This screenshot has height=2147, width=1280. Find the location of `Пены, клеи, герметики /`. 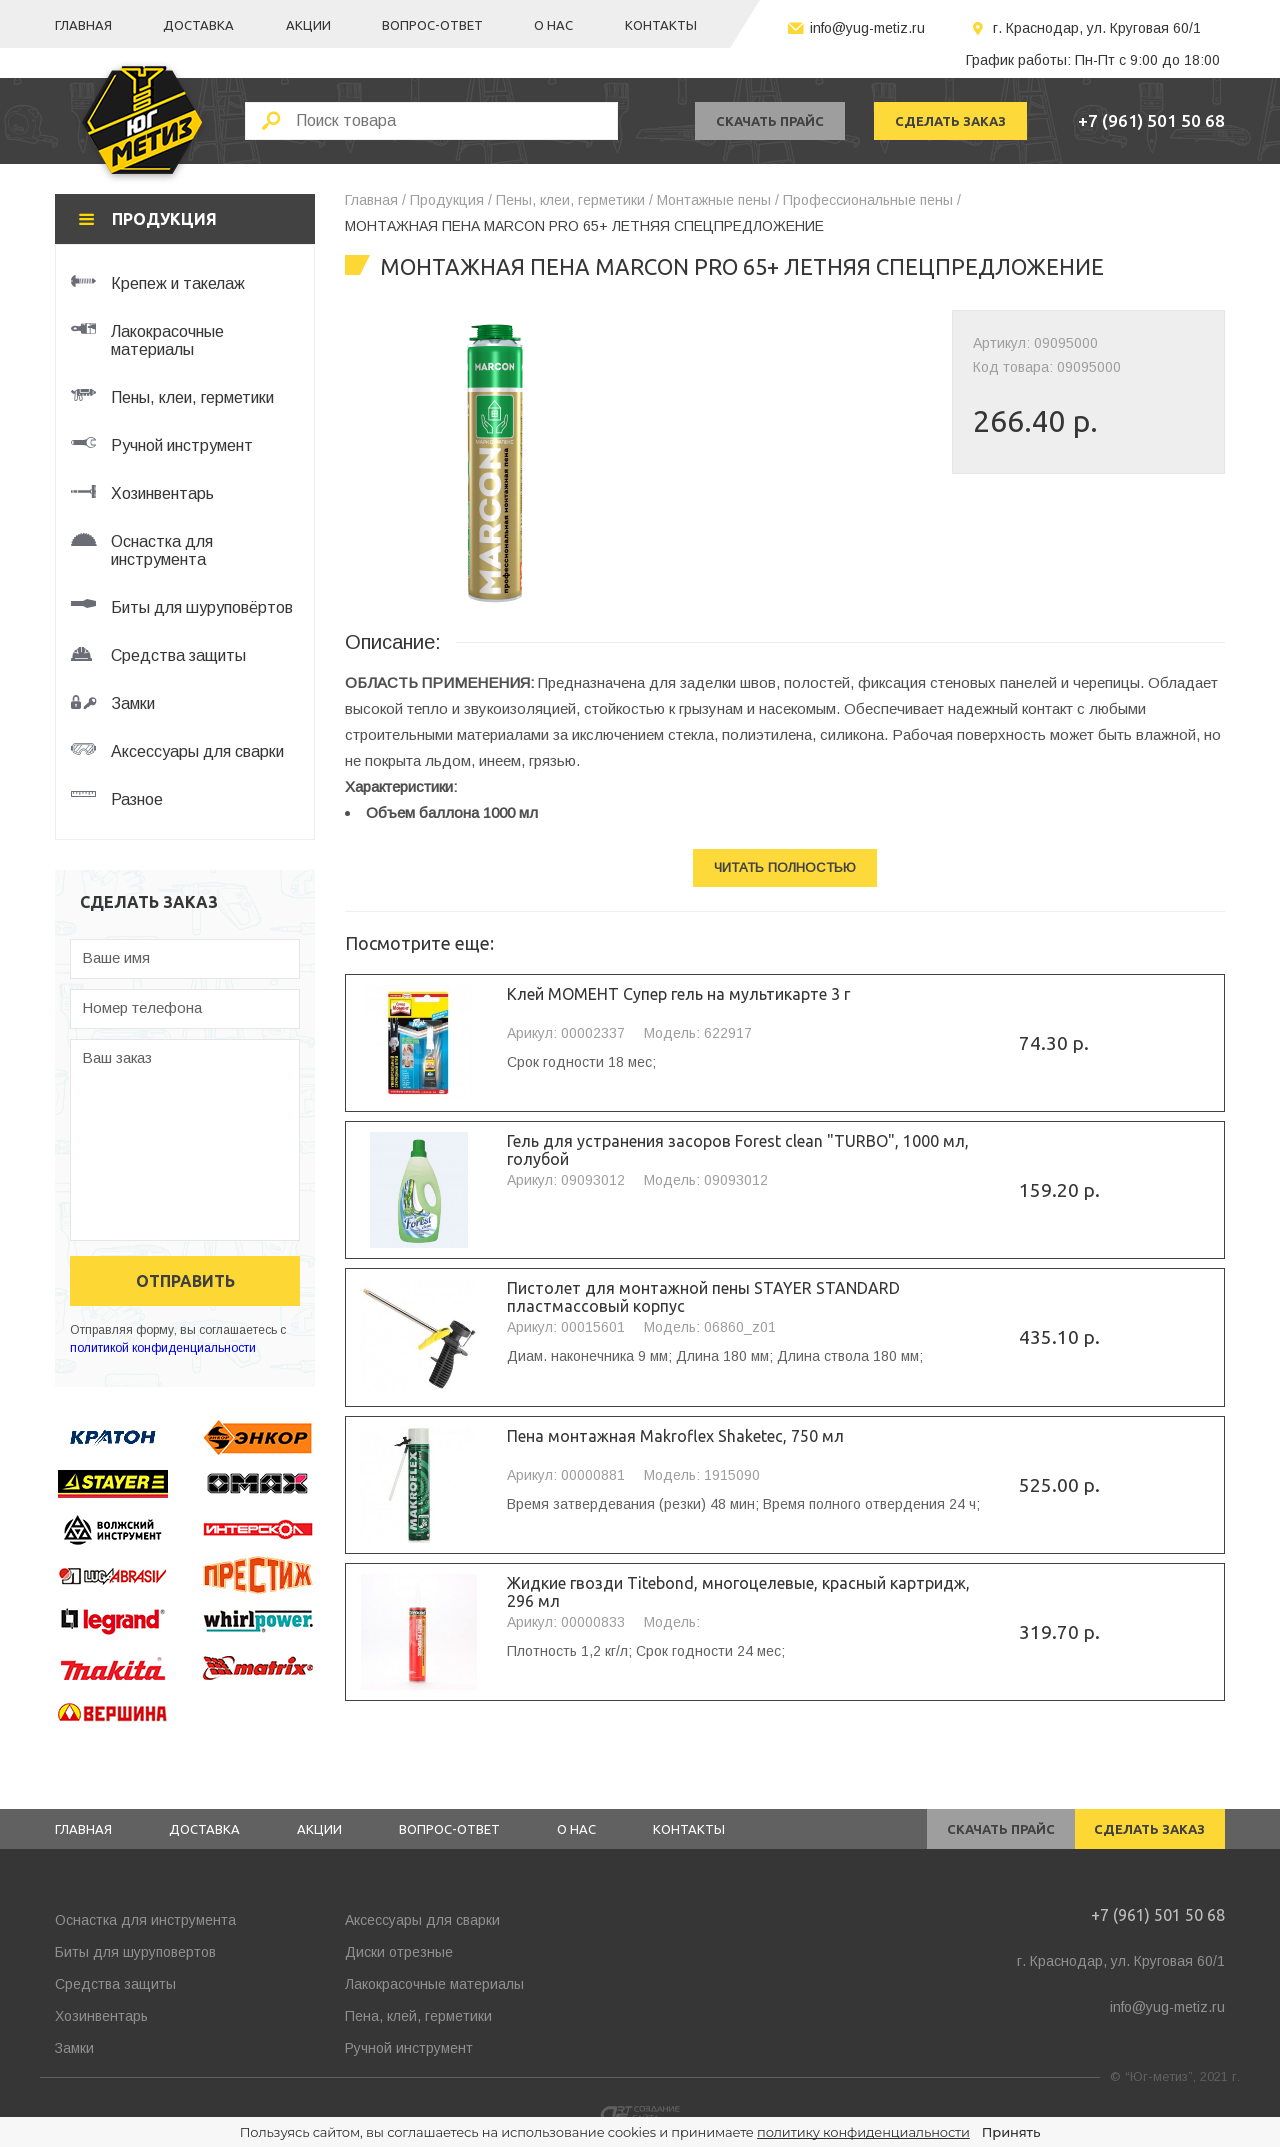

Пены, клеи, герметики / is located at coordinates (574, 200).